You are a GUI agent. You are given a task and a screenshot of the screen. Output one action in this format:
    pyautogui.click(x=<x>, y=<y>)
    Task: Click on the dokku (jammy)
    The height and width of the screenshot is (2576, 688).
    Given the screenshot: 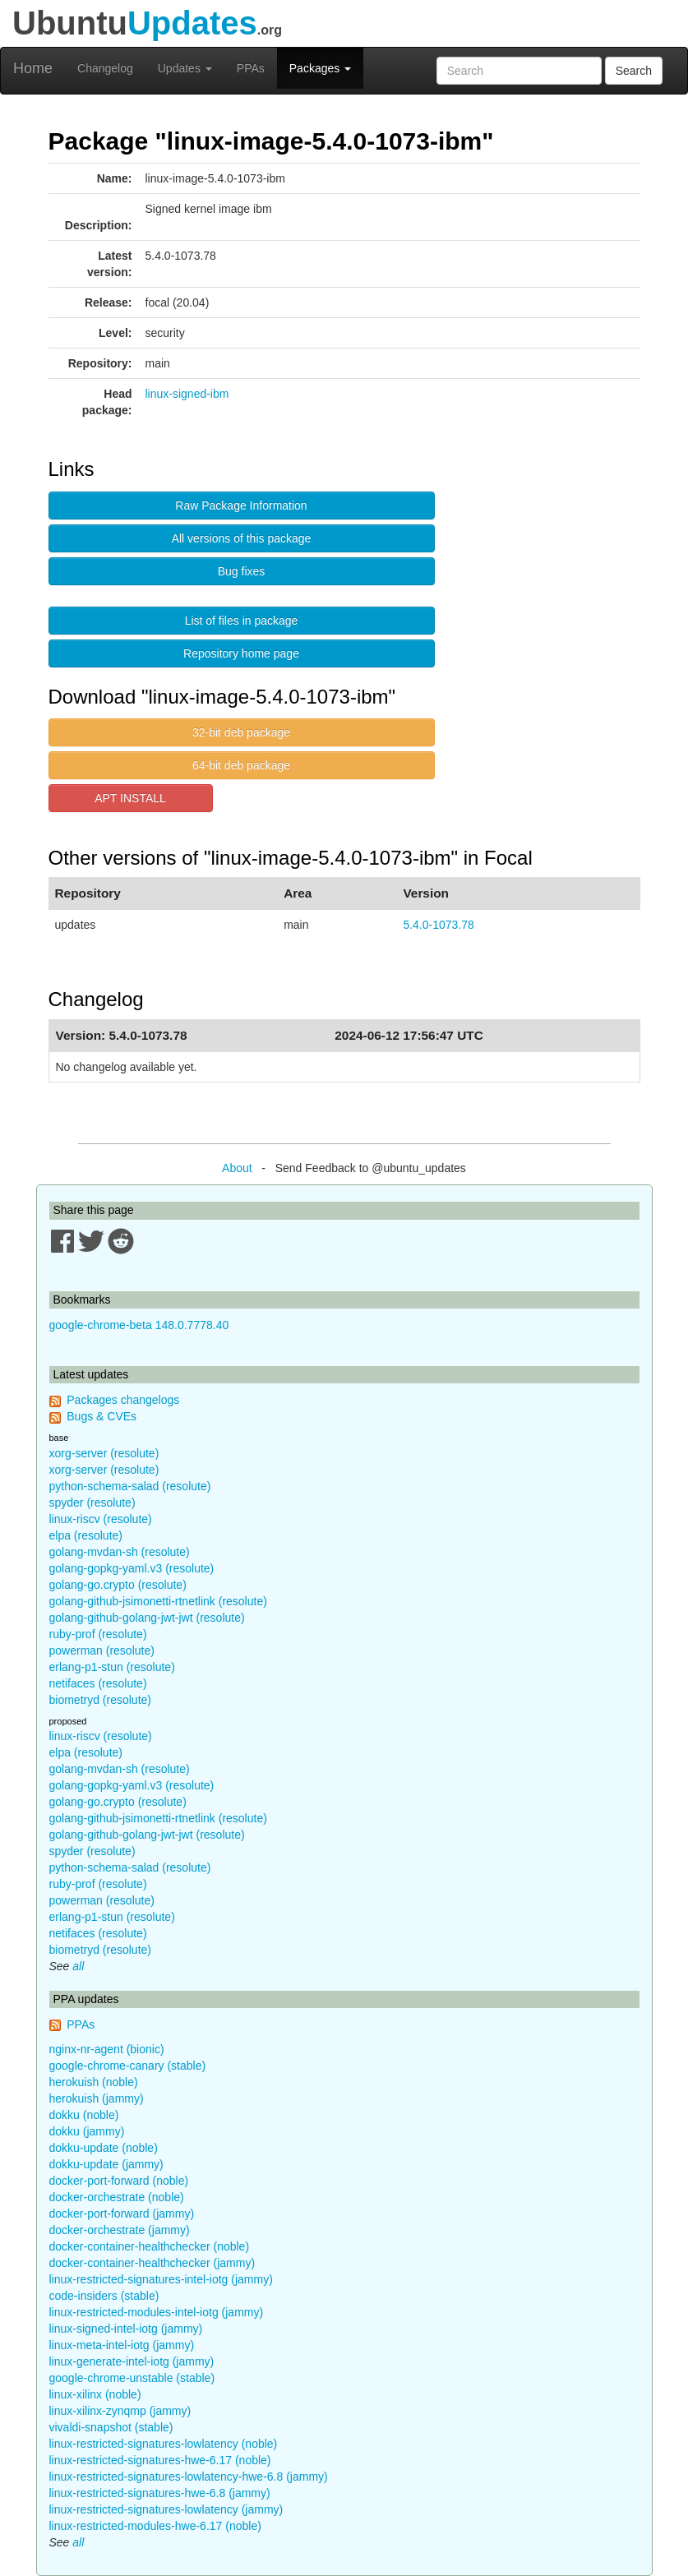 What is the action you would take?
    pyautogui.click(x=87, y=2131)
    